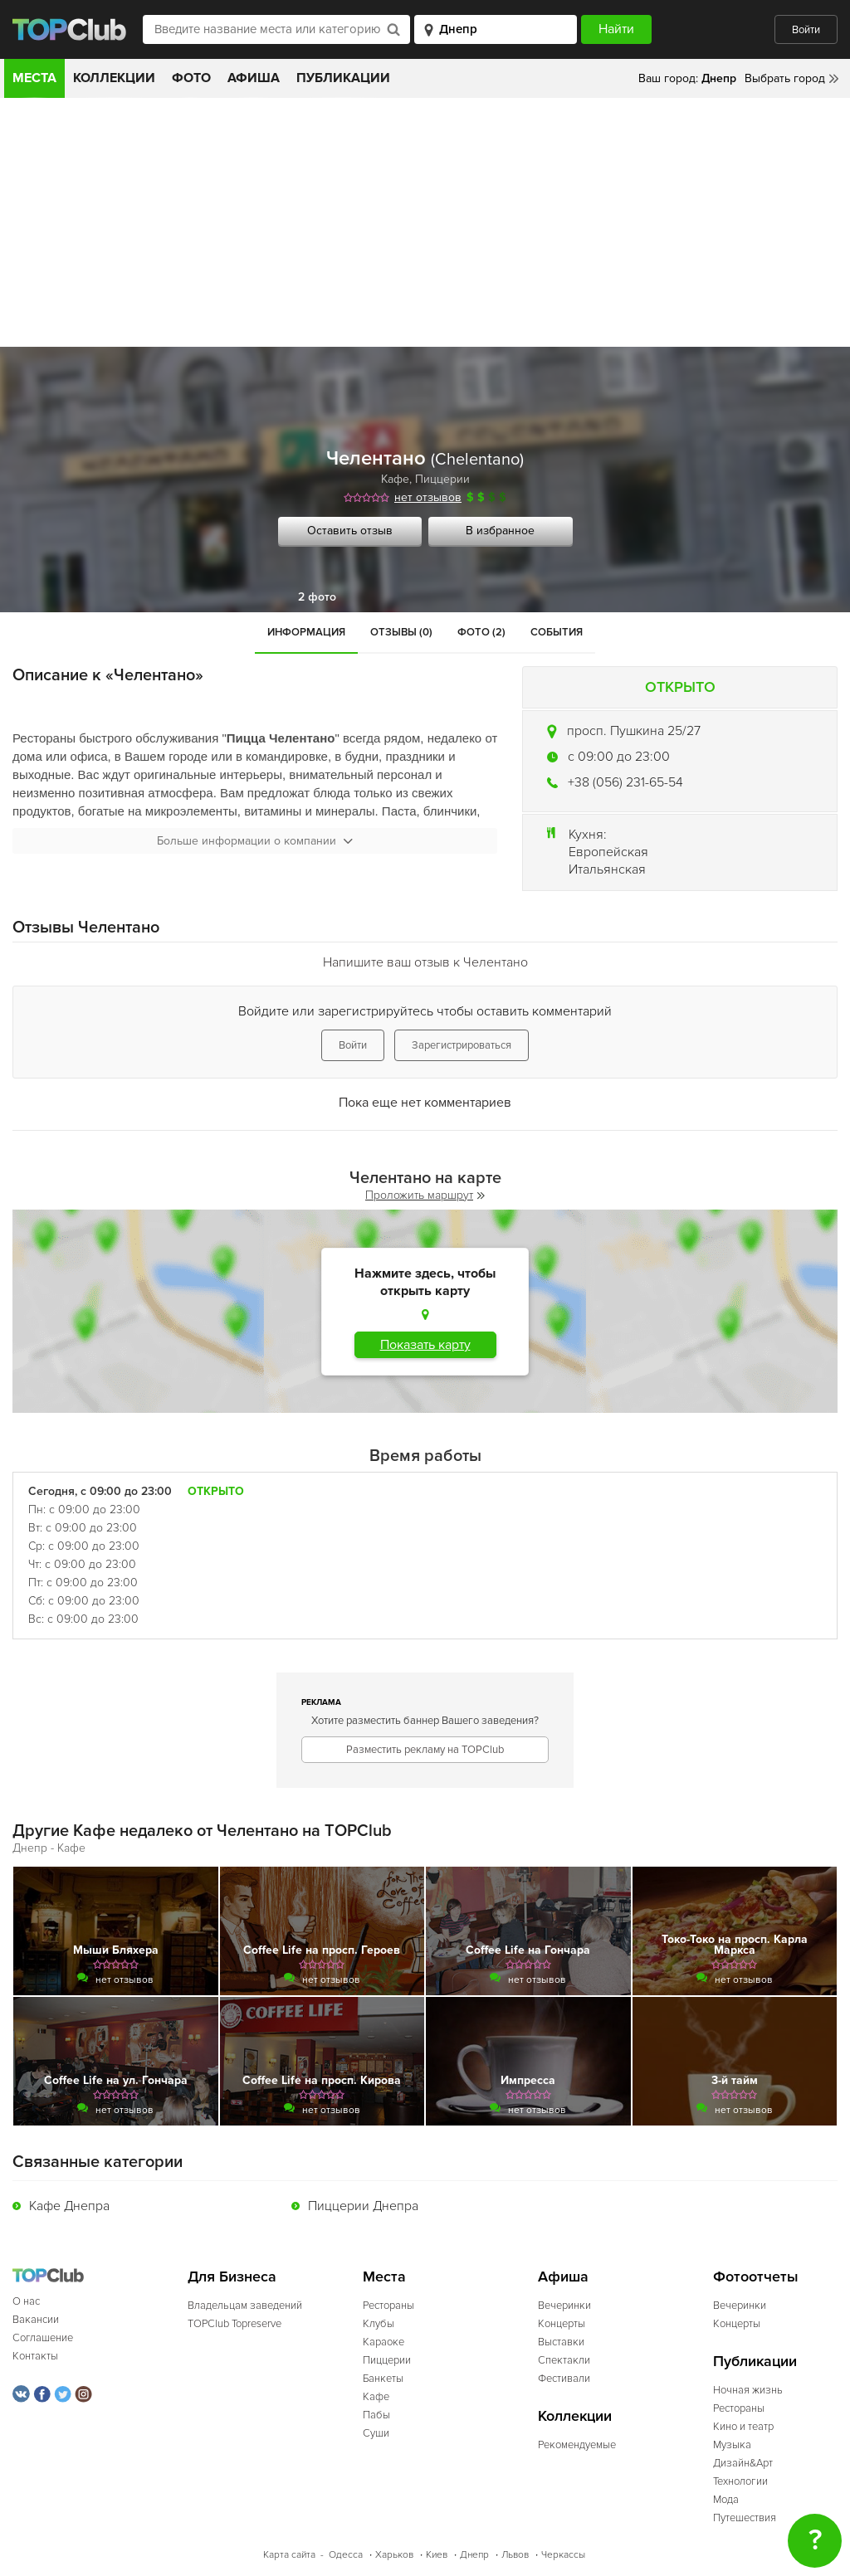  I want to click on Коллекции, so click(114, 78).